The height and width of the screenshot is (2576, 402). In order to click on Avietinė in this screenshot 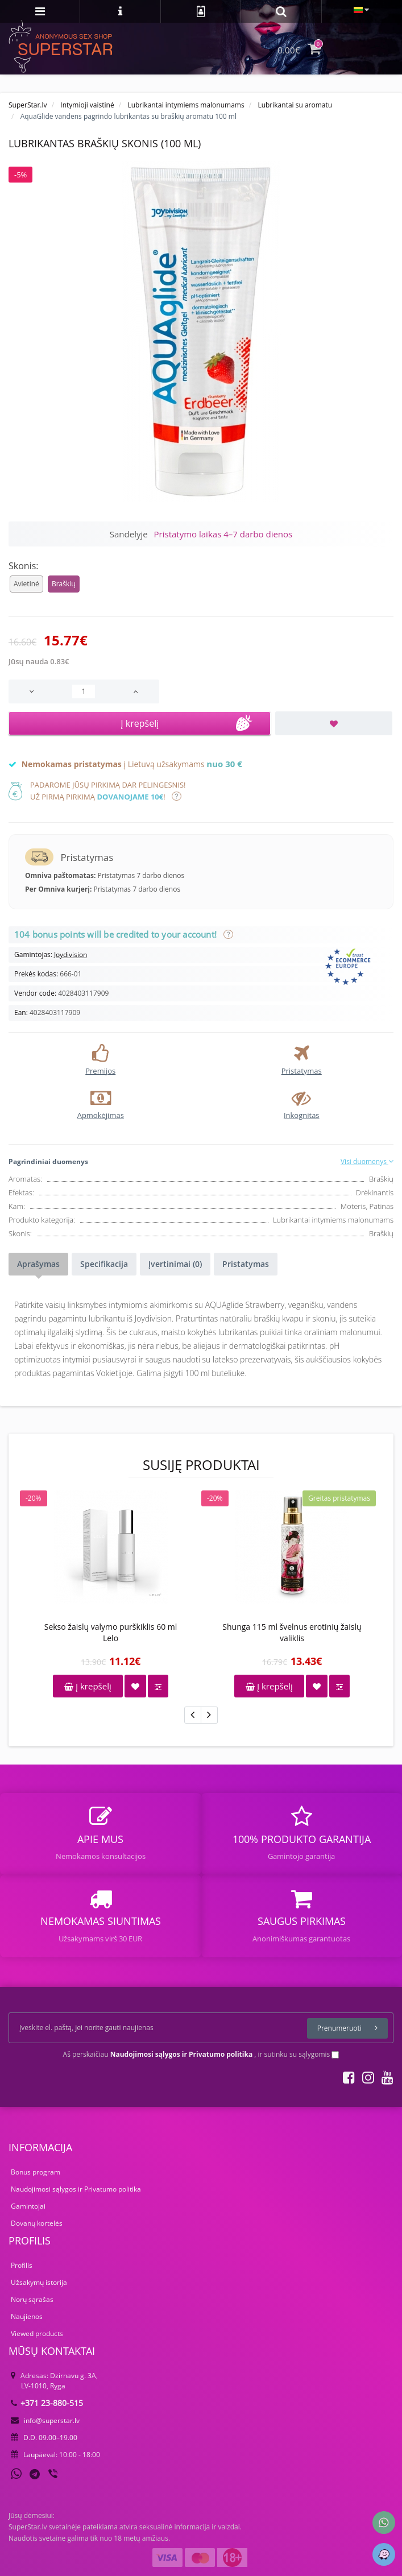, I will do `click(26, 584)`.